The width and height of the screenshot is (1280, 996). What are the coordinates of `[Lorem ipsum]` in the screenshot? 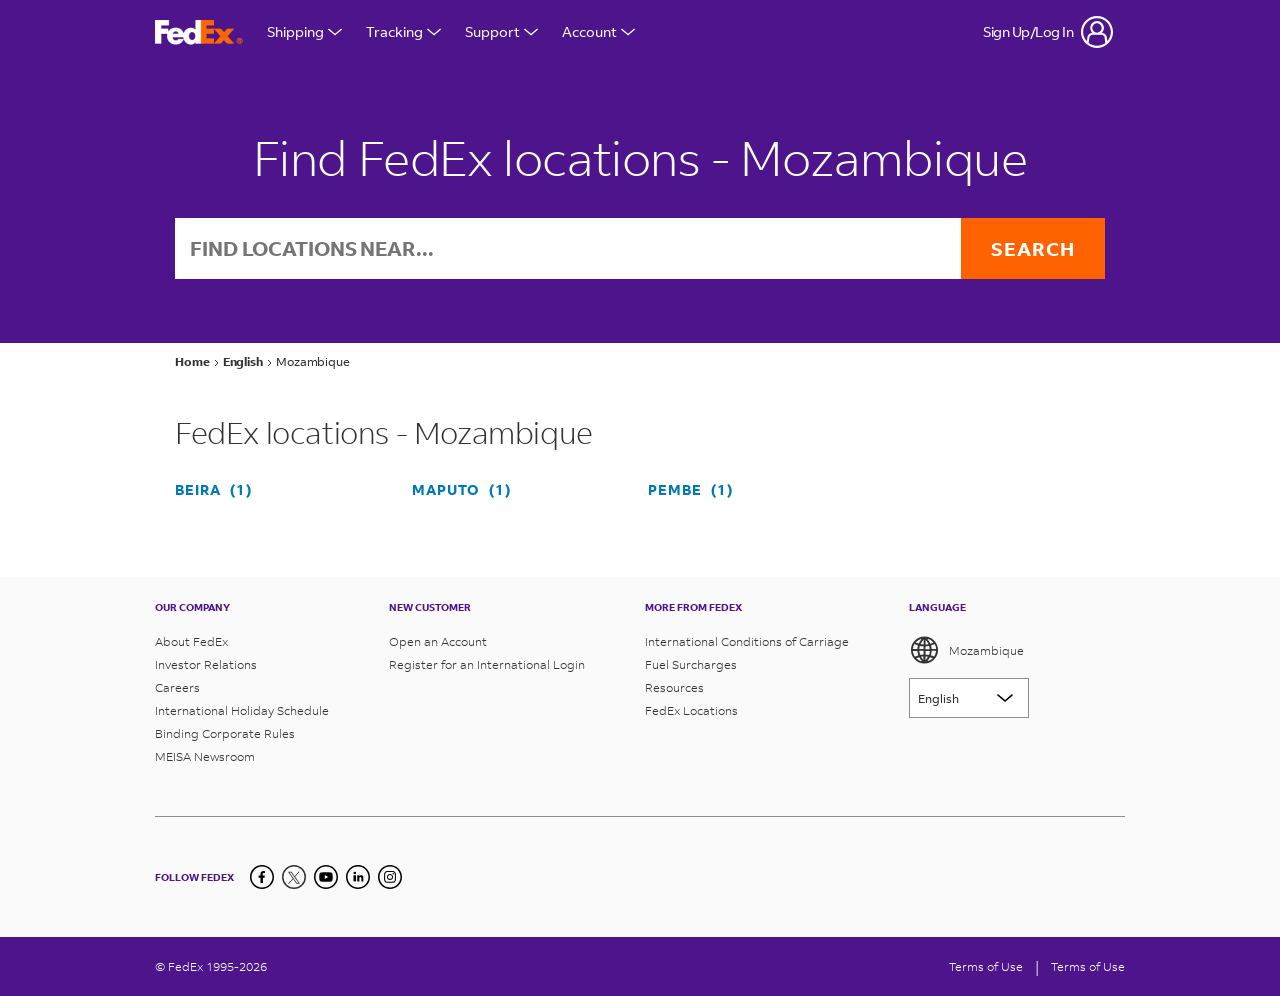 It's located at (969, 698).